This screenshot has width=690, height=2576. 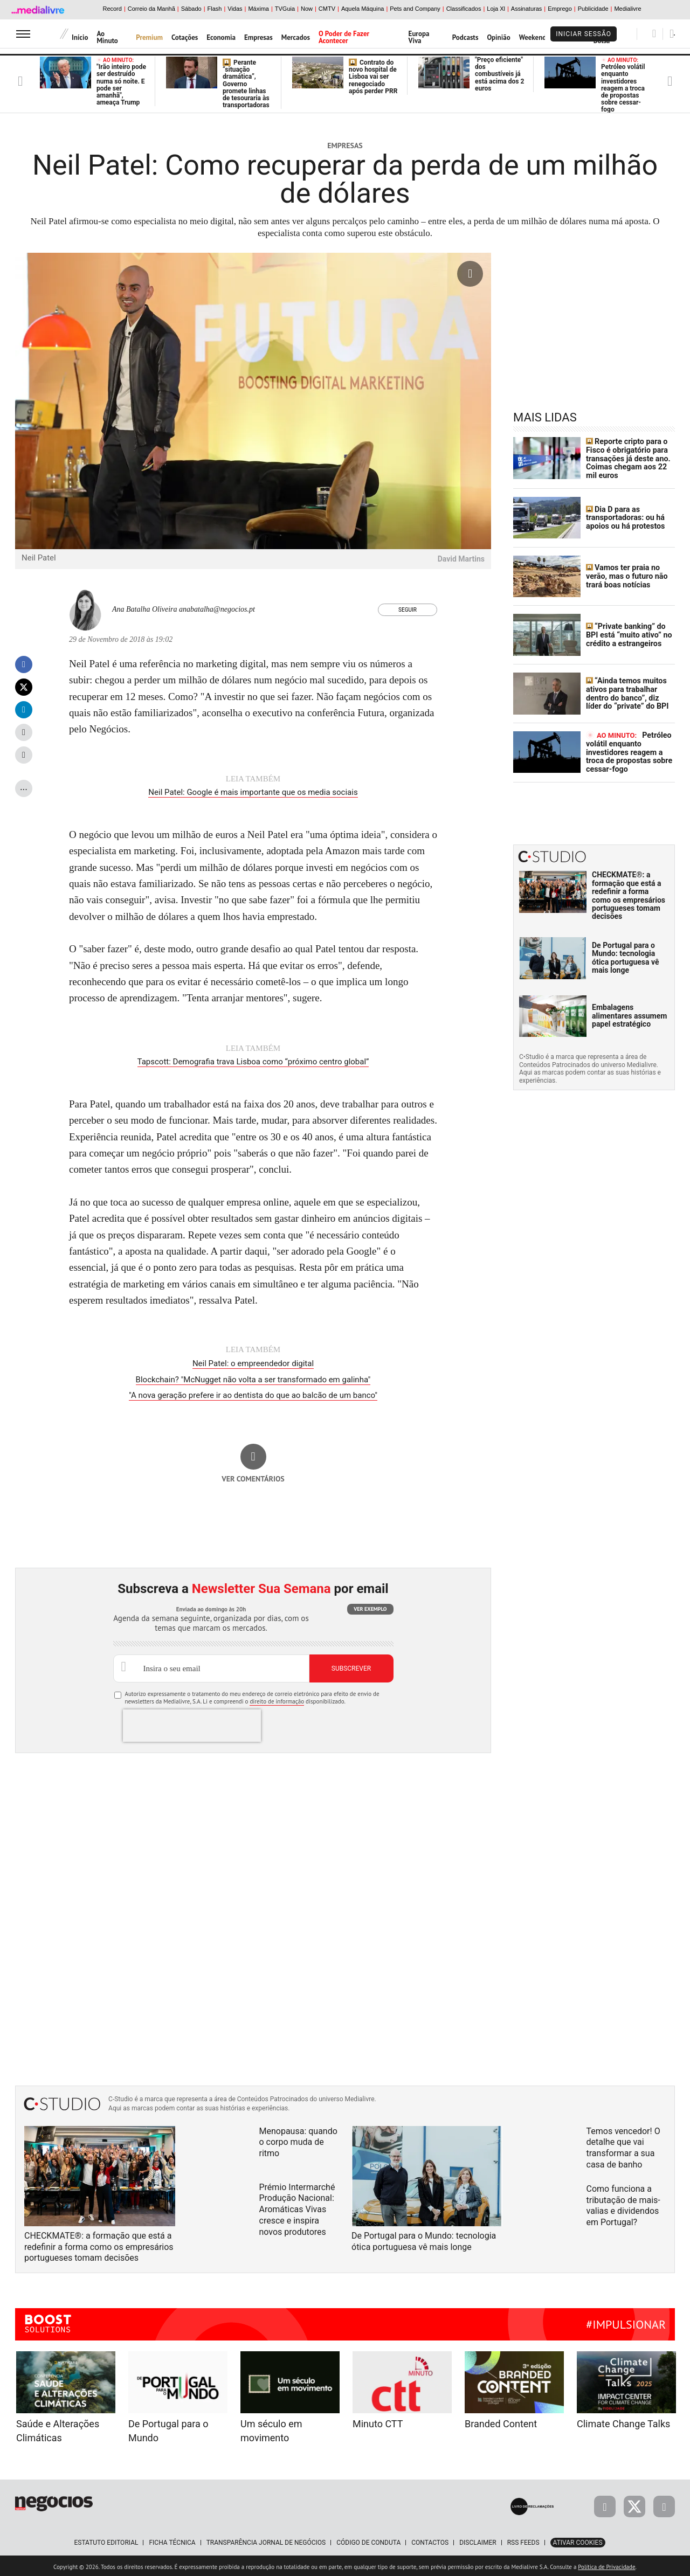 What do you see at coordinates (368, 2540) in the screenshot?
I see `Código de Conduta` at bounding box center [368, 2540].